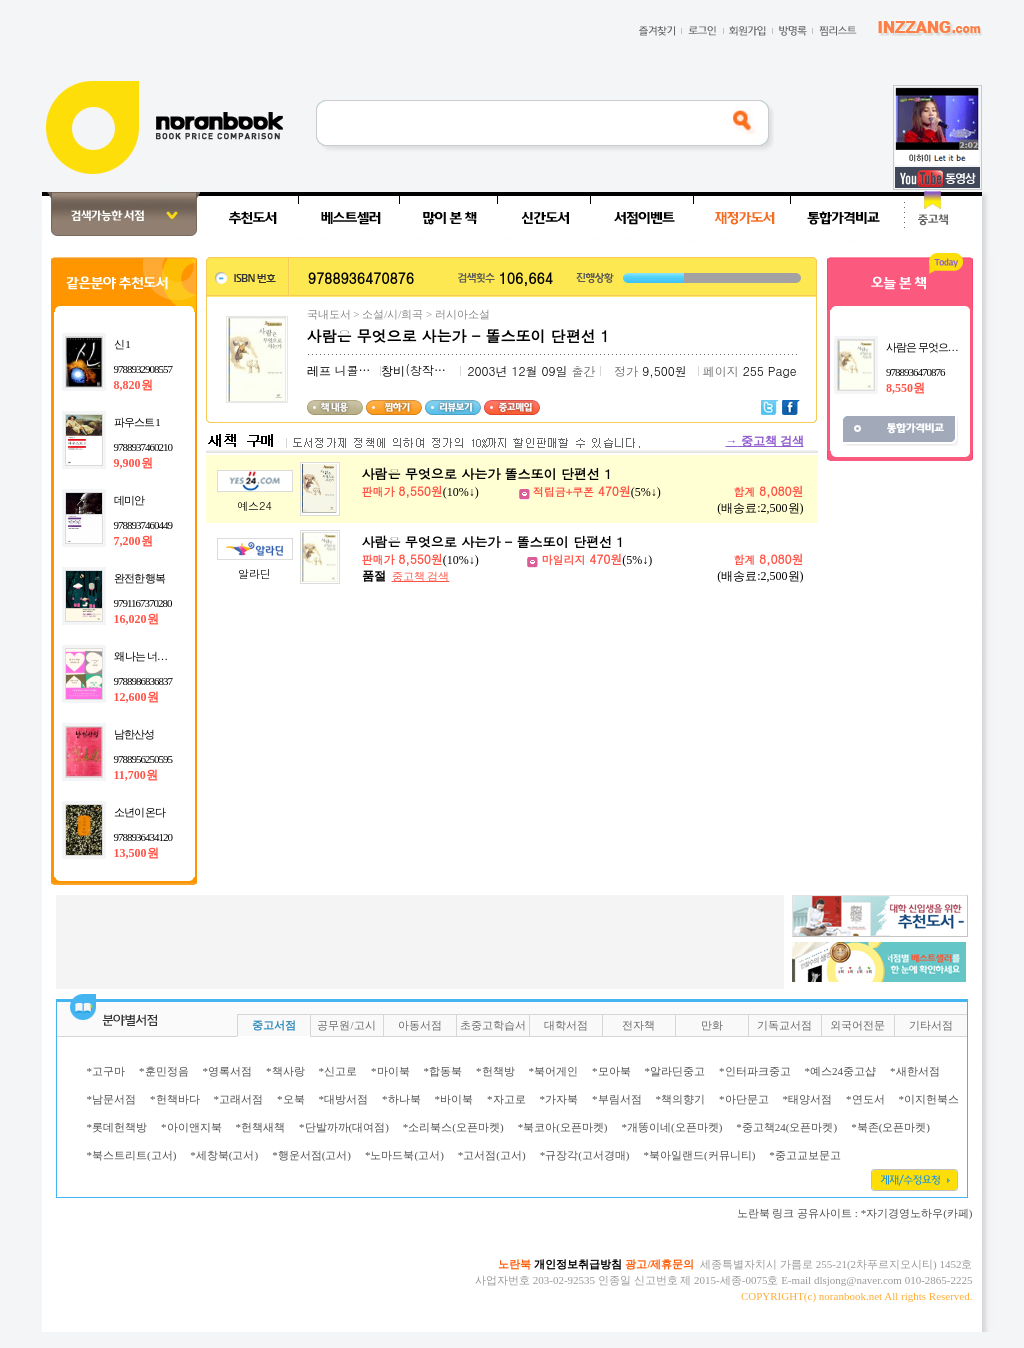  Describe the element at coordinates (917, 1213) in the screenshot. I see `*자기경영노하우(카페)` at that location.